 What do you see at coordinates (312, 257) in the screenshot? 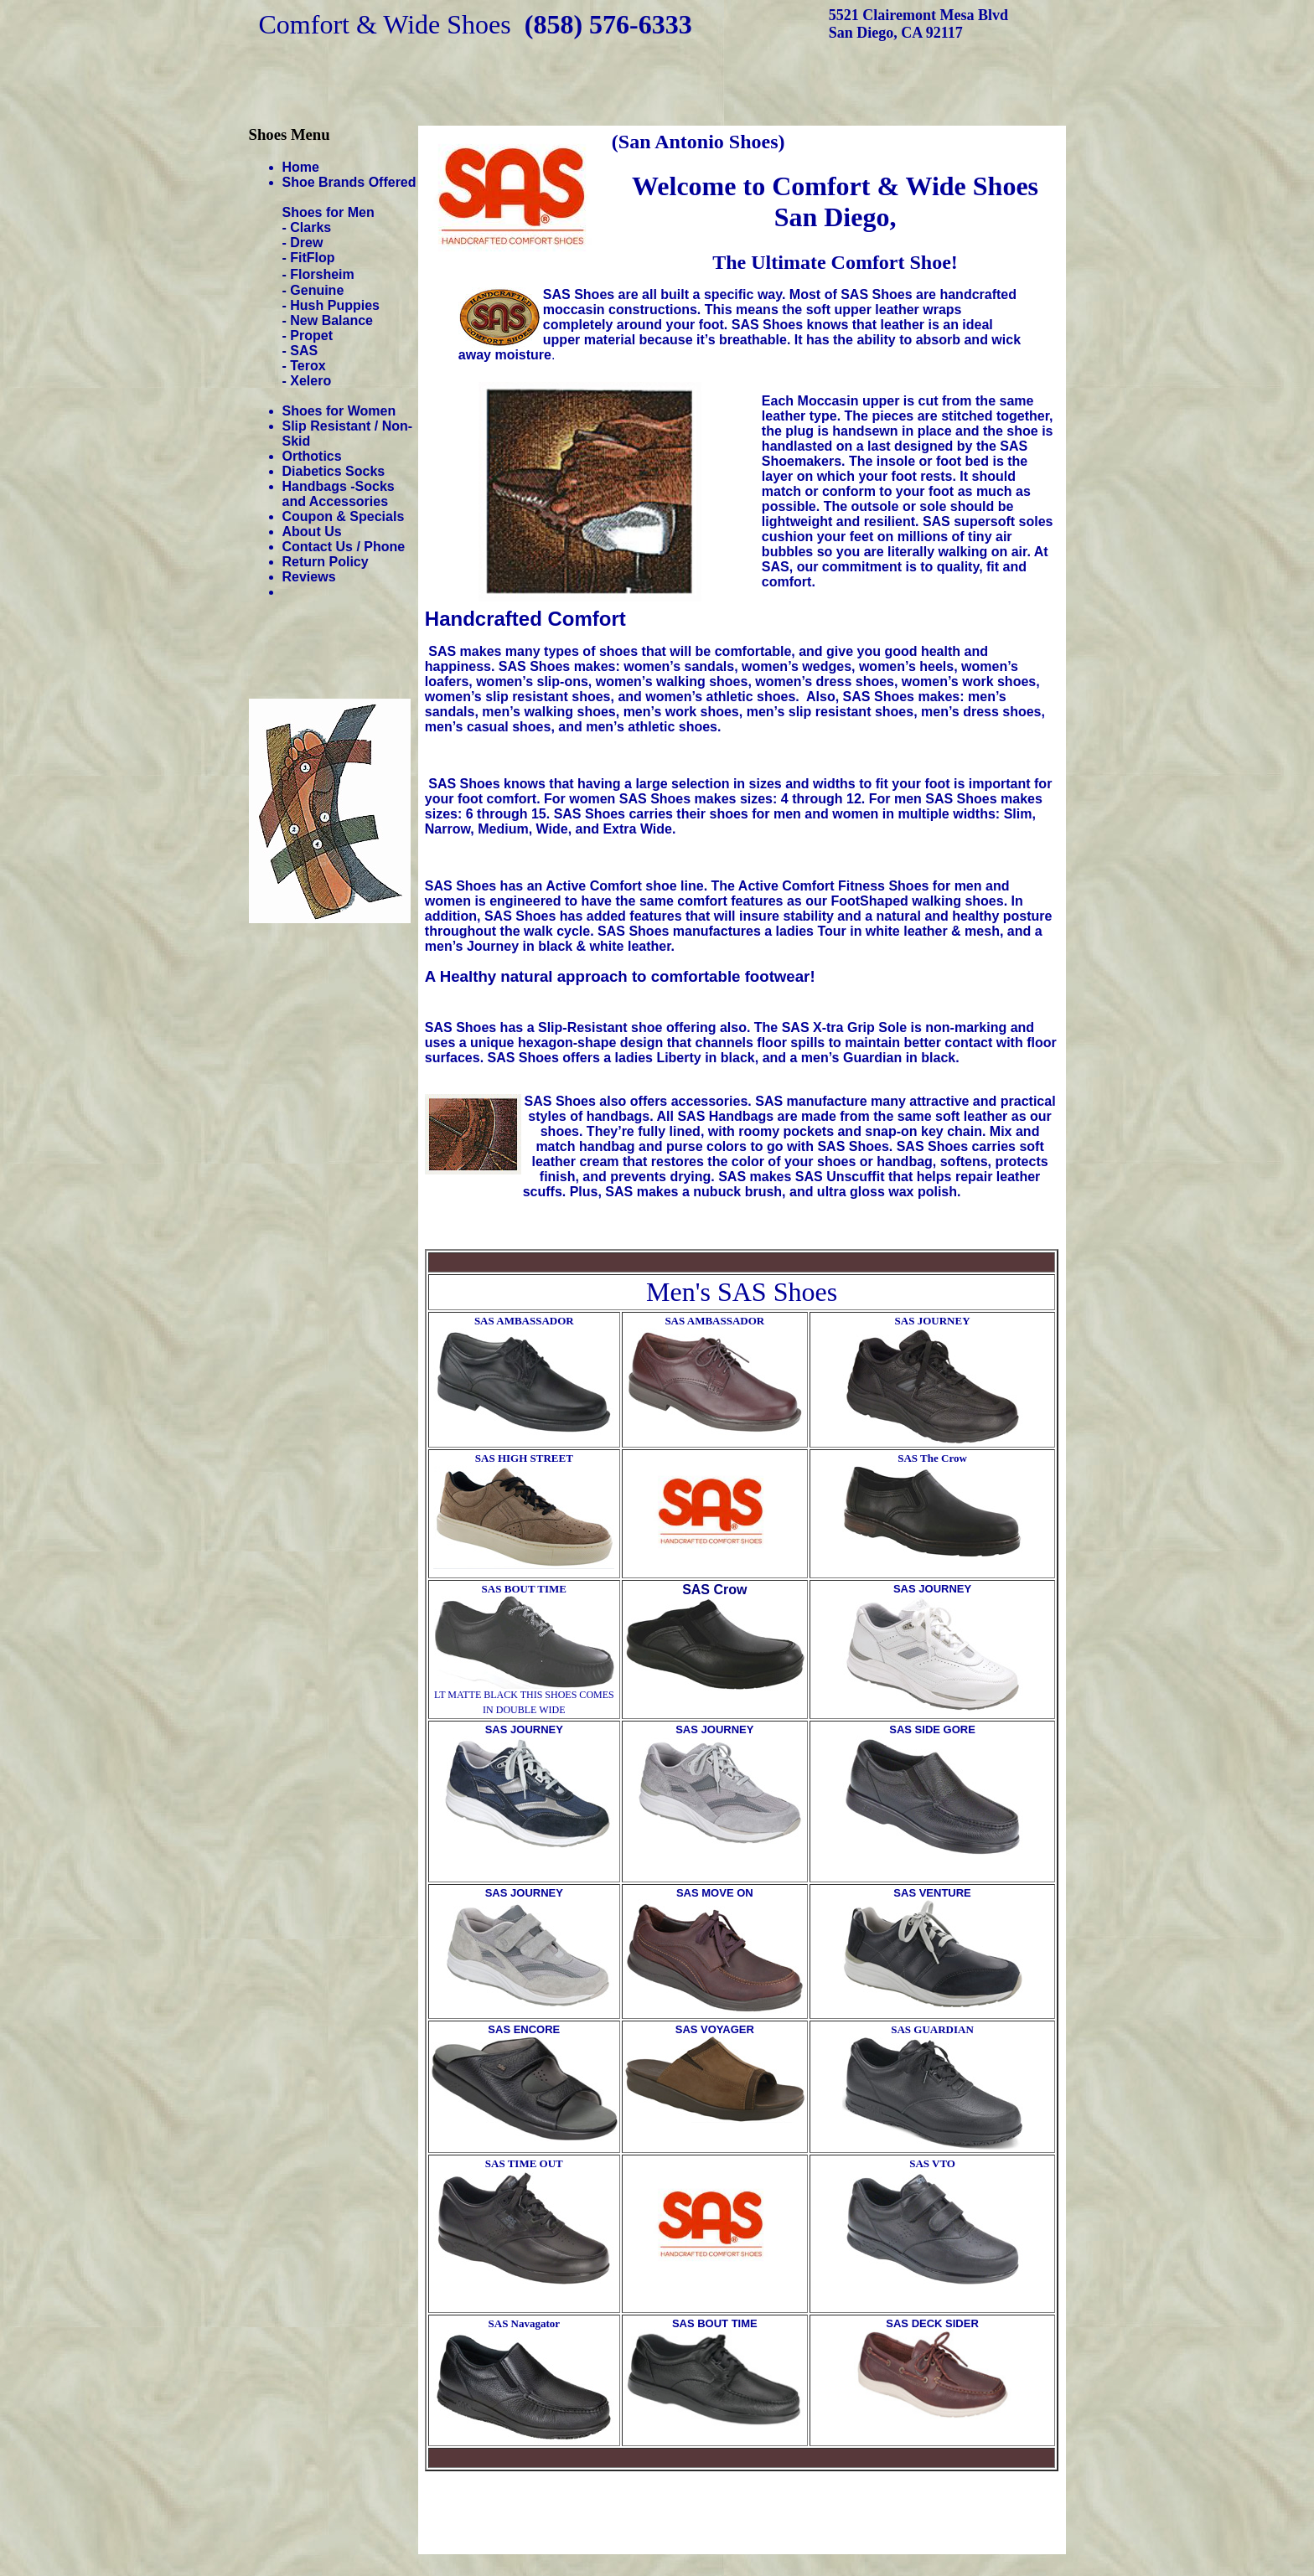
I see `FitFlop` at bounding box center [312, 257].